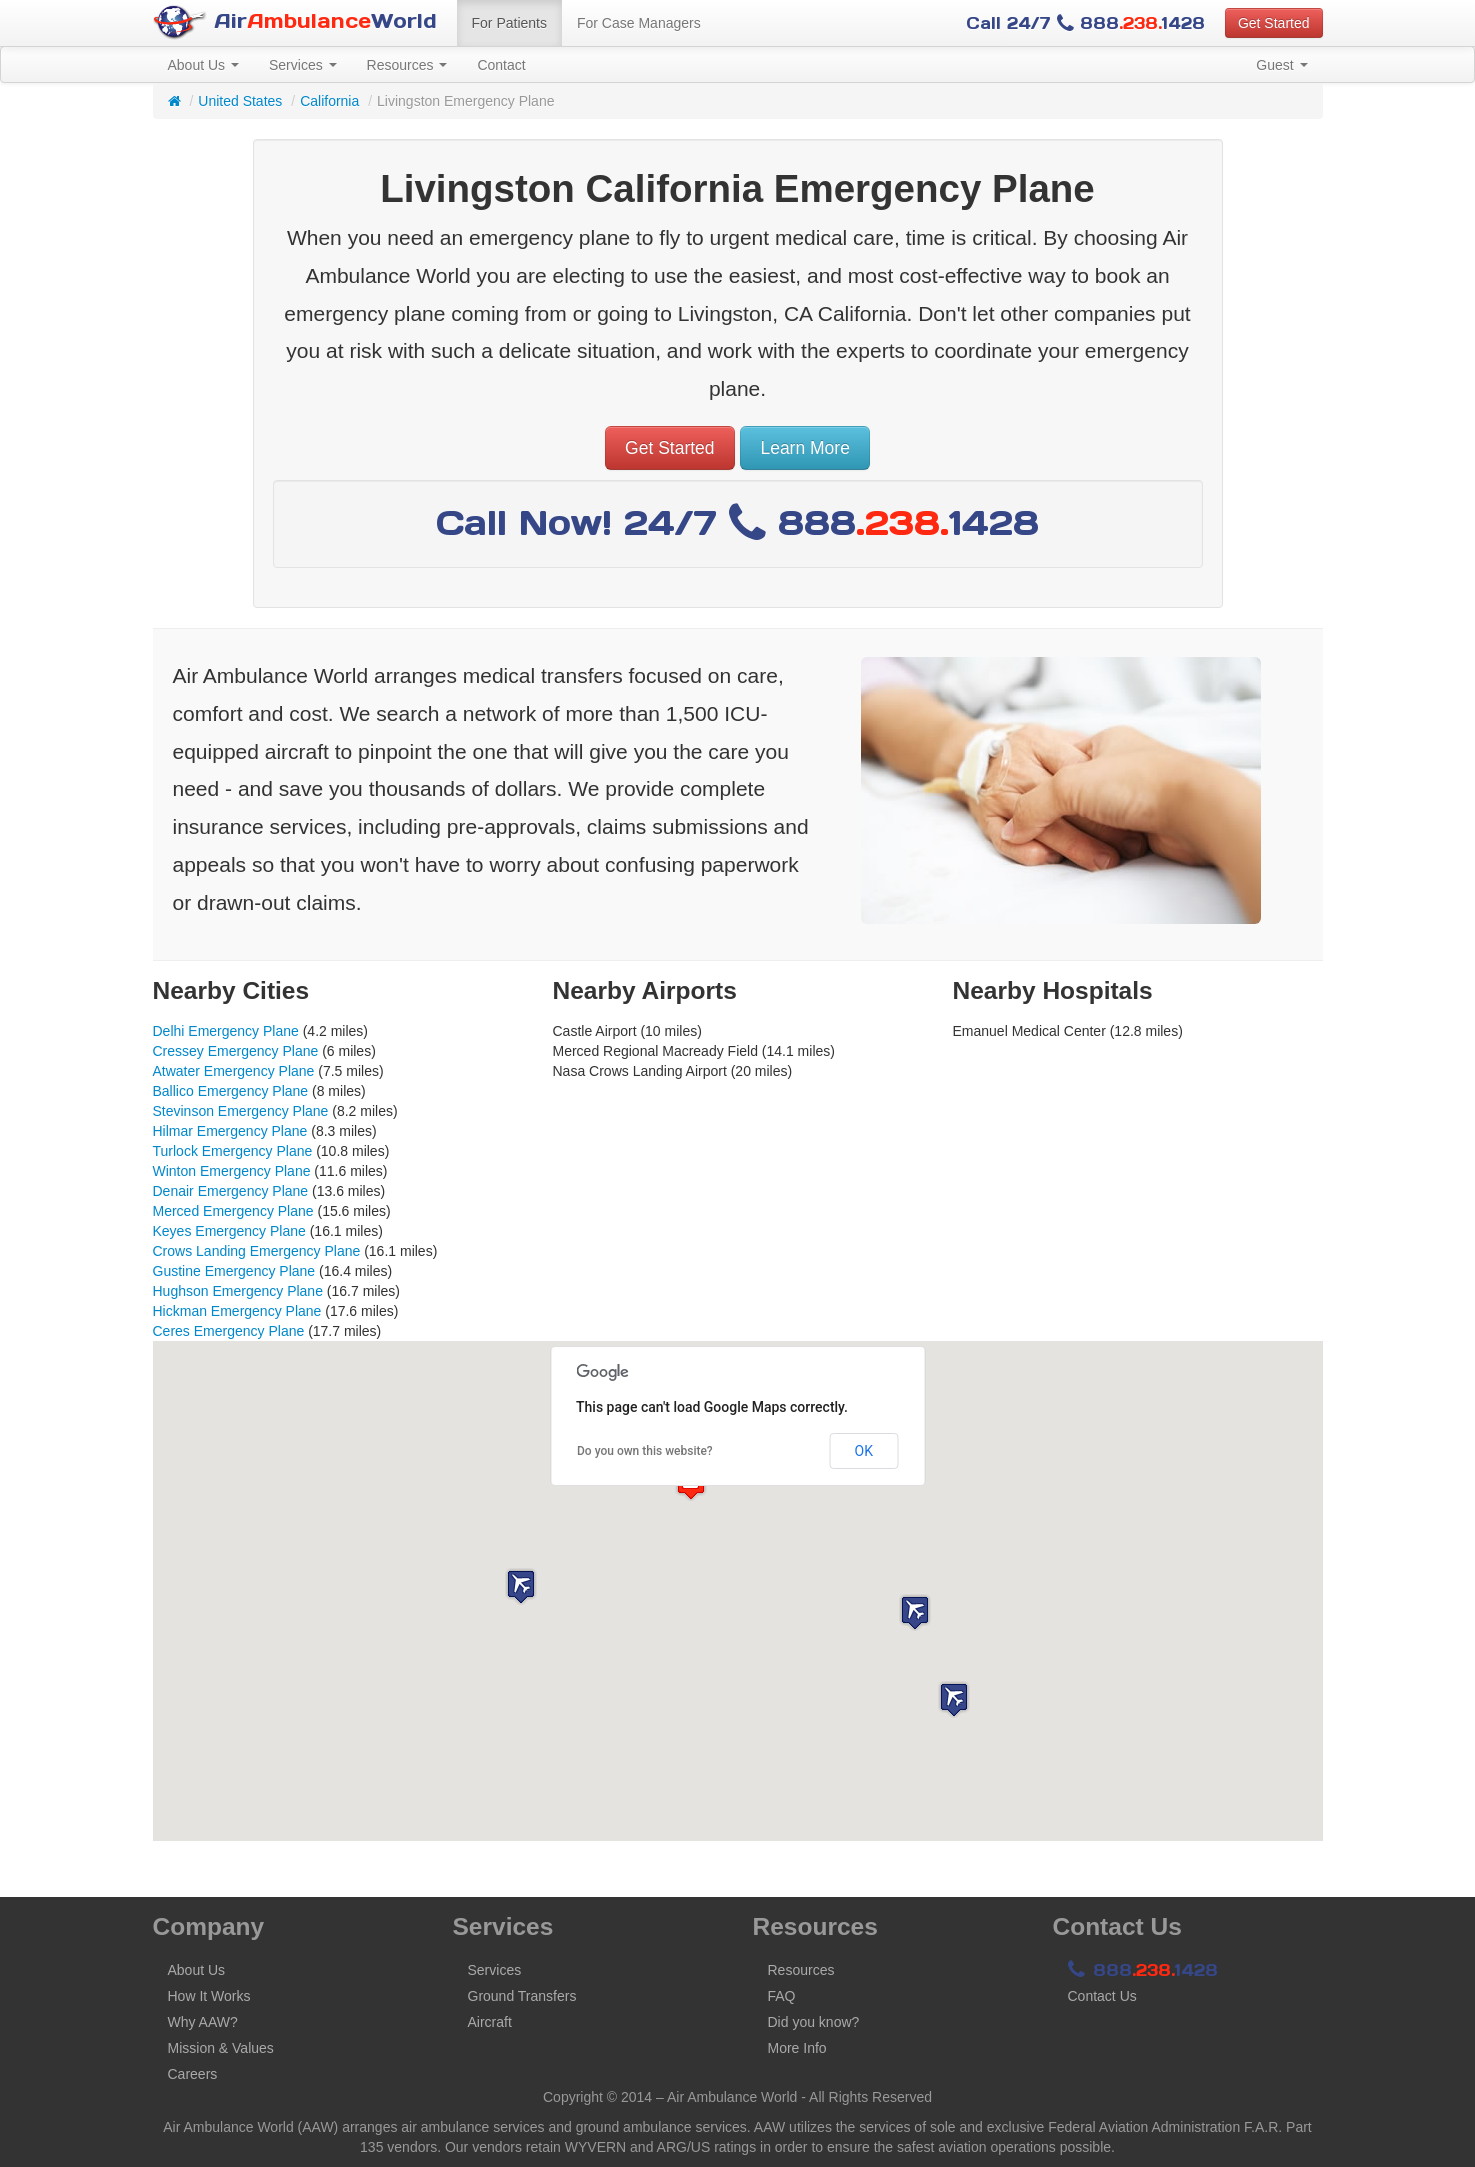  Describe the element at coordinates (241, 1111) in the screenshot. I see `Stevinson Emergency Plane` at that location.